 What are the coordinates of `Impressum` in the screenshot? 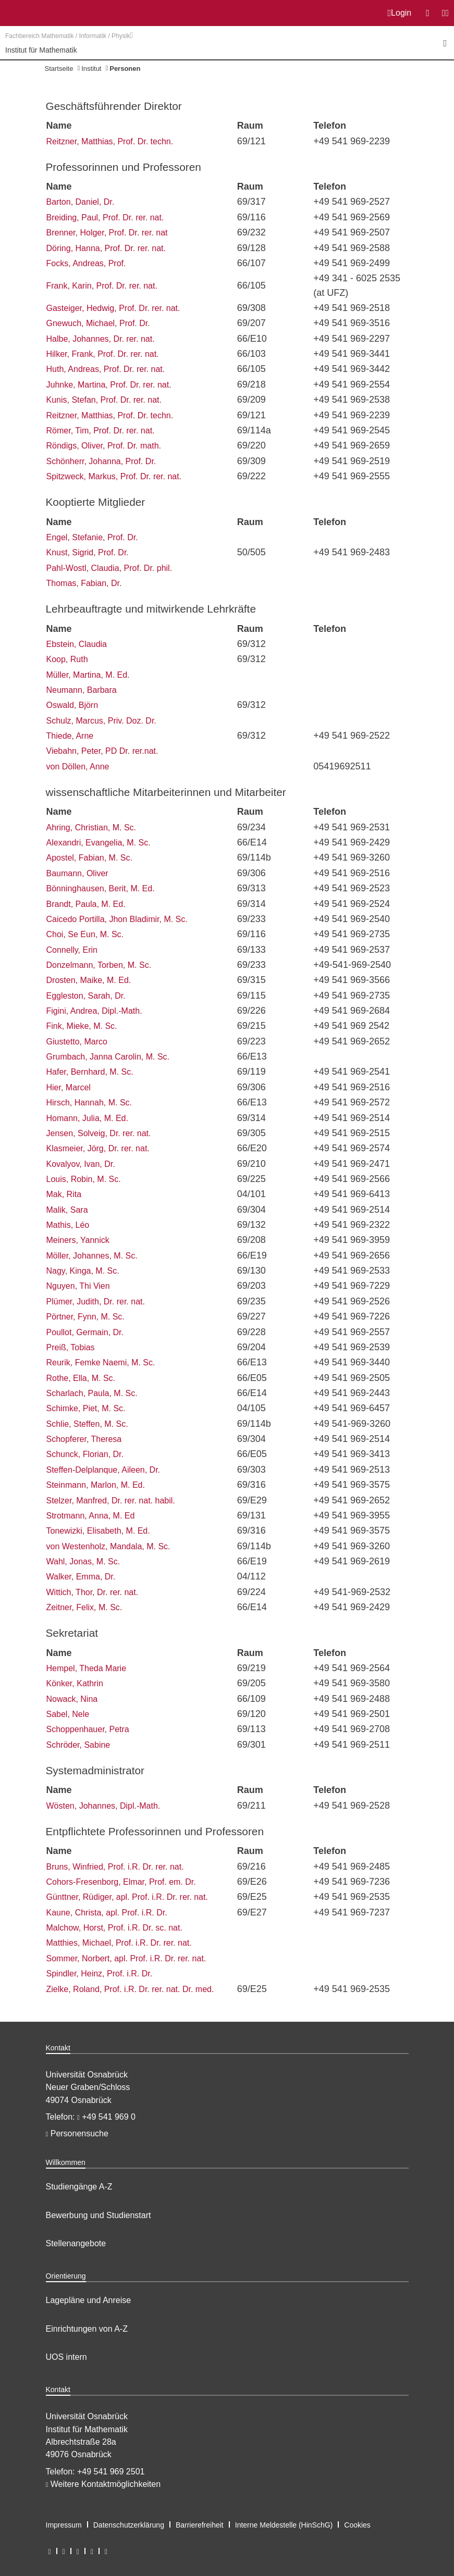 It's located at (64, 2525).